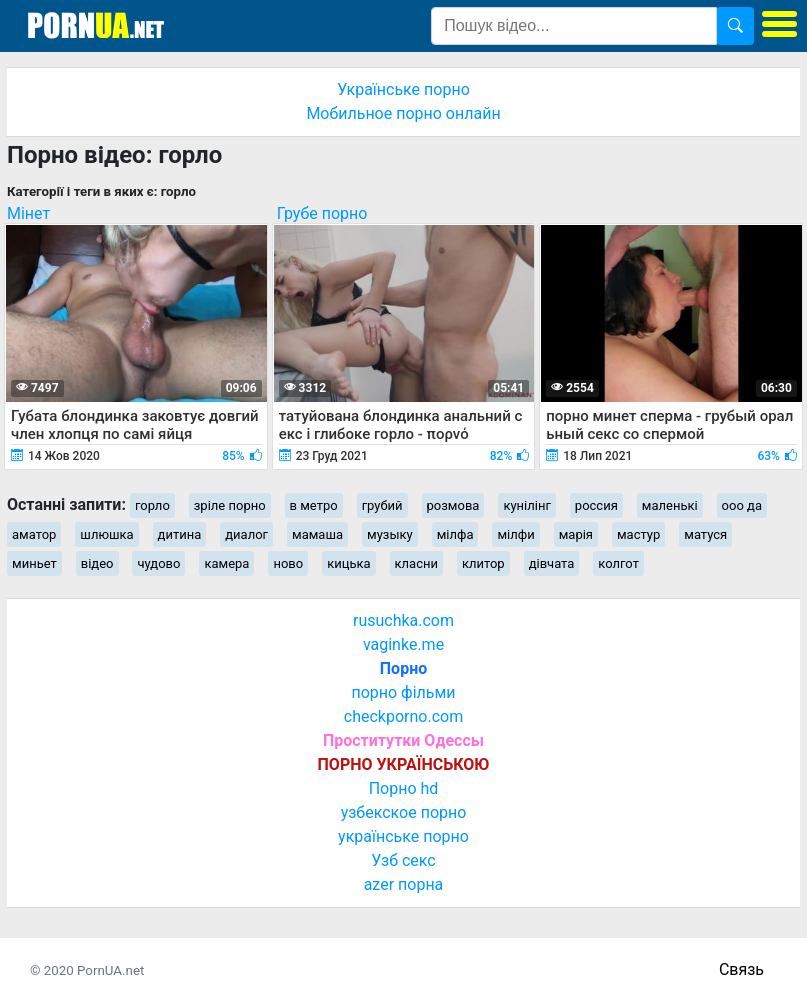 This screenshot has width=807, height=1002. What do you see at coordinates (152, 505) in the screenshot?
I see `горло` at bounding box center [152, 505].